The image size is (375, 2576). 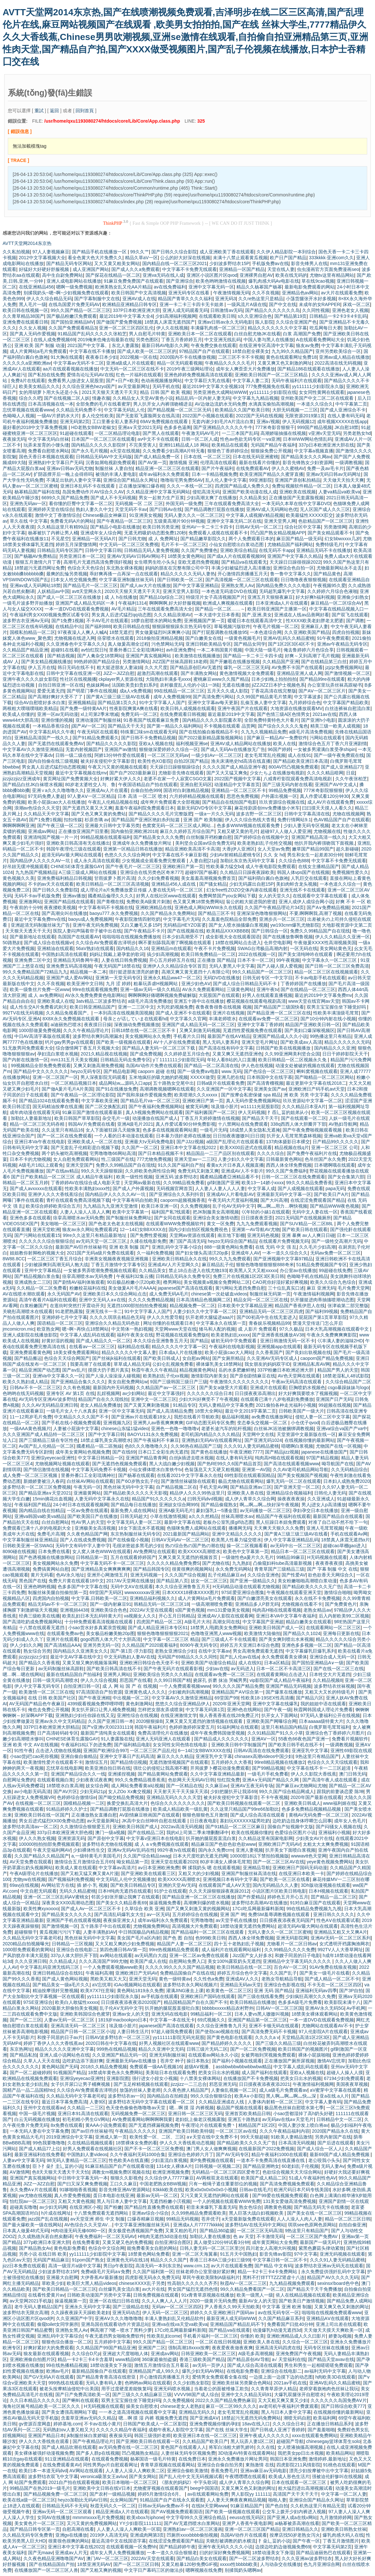 What do you see at coordinates (314, 427) in the screenshot?
I see `999国产精品视频` at bounding box center [314, 427].